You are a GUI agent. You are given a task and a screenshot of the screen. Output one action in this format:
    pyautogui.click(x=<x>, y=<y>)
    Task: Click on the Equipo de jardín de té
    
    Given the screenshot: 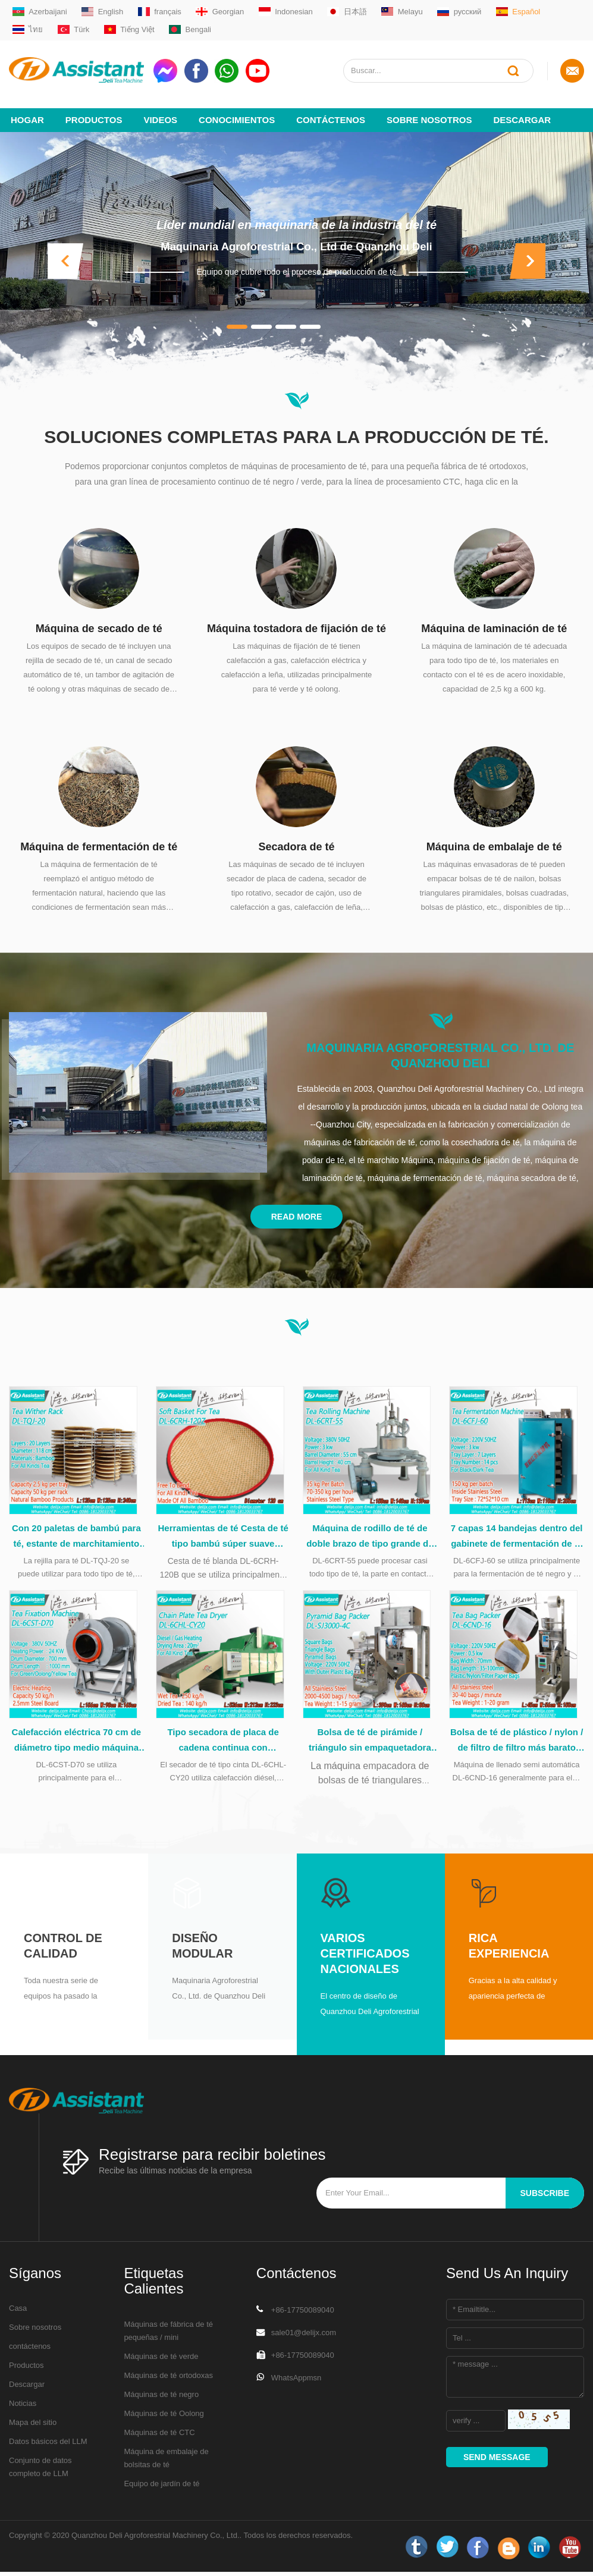 What is the action you would take?
    pyautogui.click(x=161, y=2487)
    